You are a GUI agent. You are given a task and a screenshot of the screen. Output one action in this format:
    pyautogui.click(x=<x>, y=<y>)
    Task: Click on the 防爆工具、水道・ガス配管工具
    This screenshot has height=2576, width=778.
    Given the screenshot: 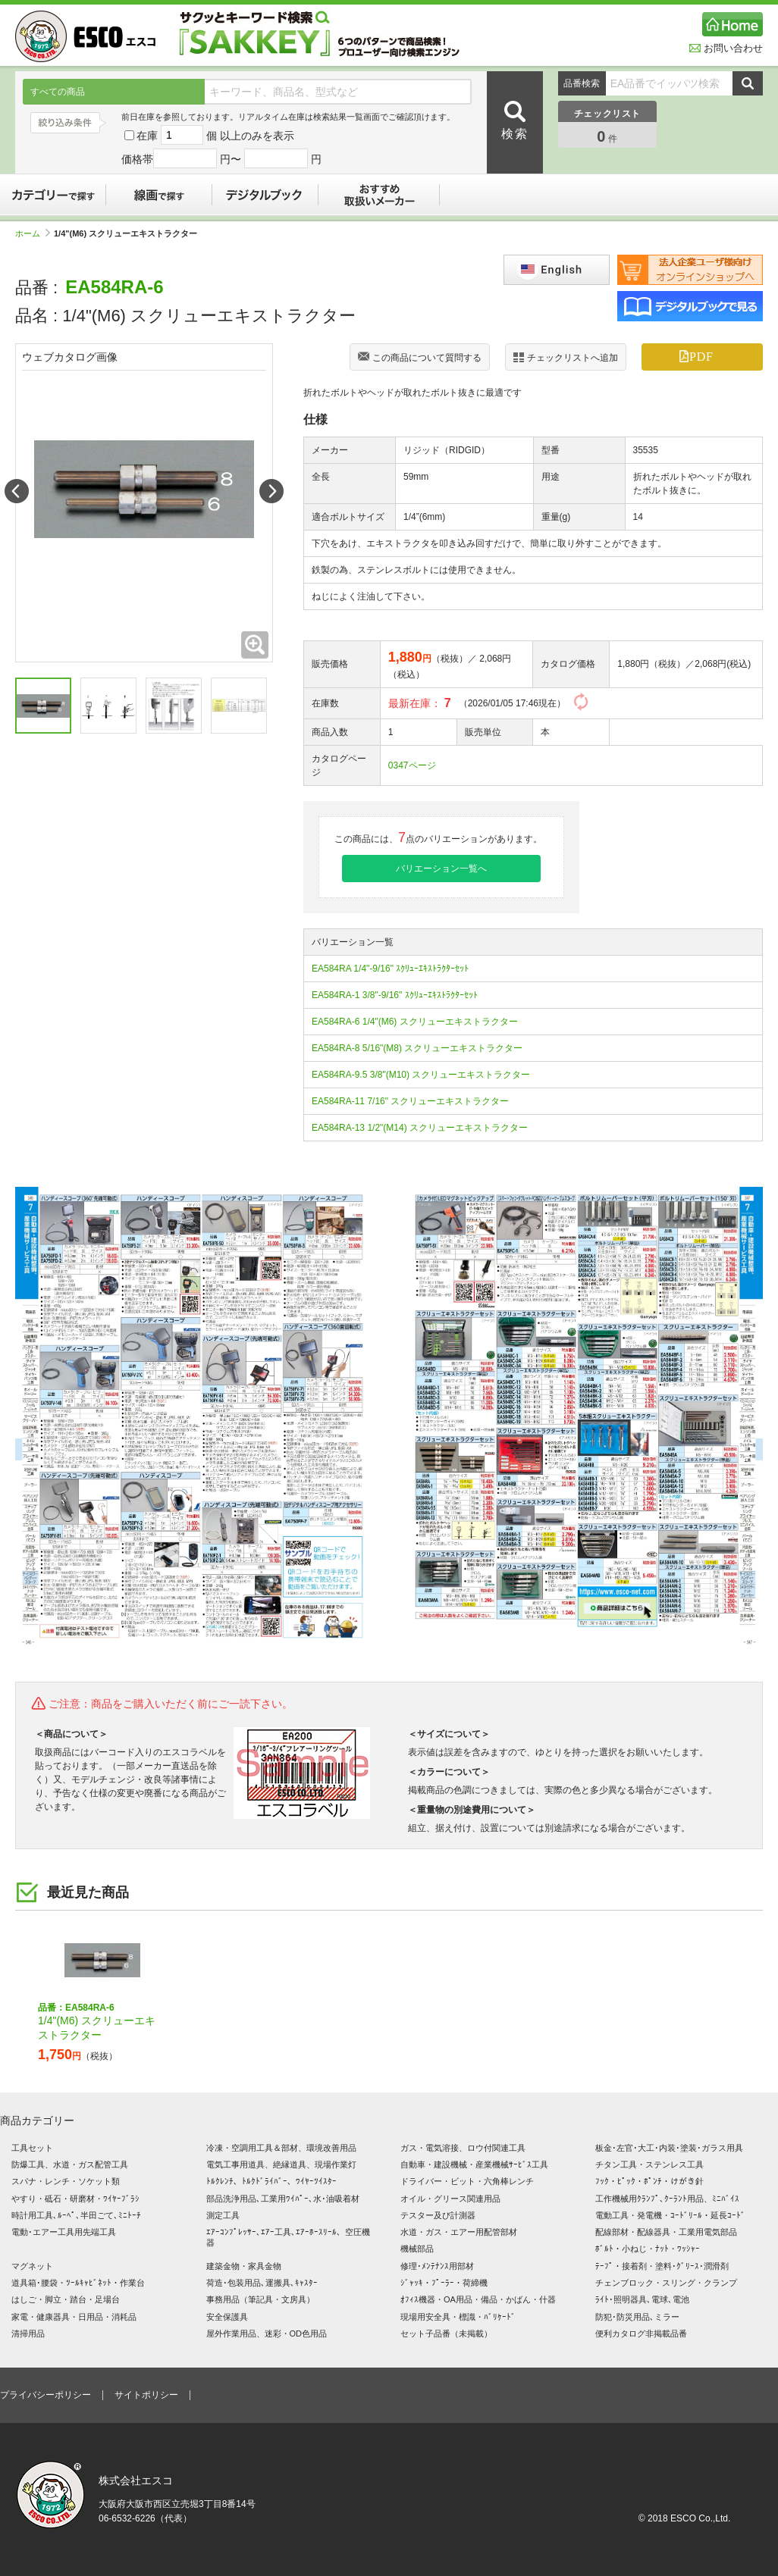 What is the action you would take?
    pyautogui.click(x=69, y=2164)
    